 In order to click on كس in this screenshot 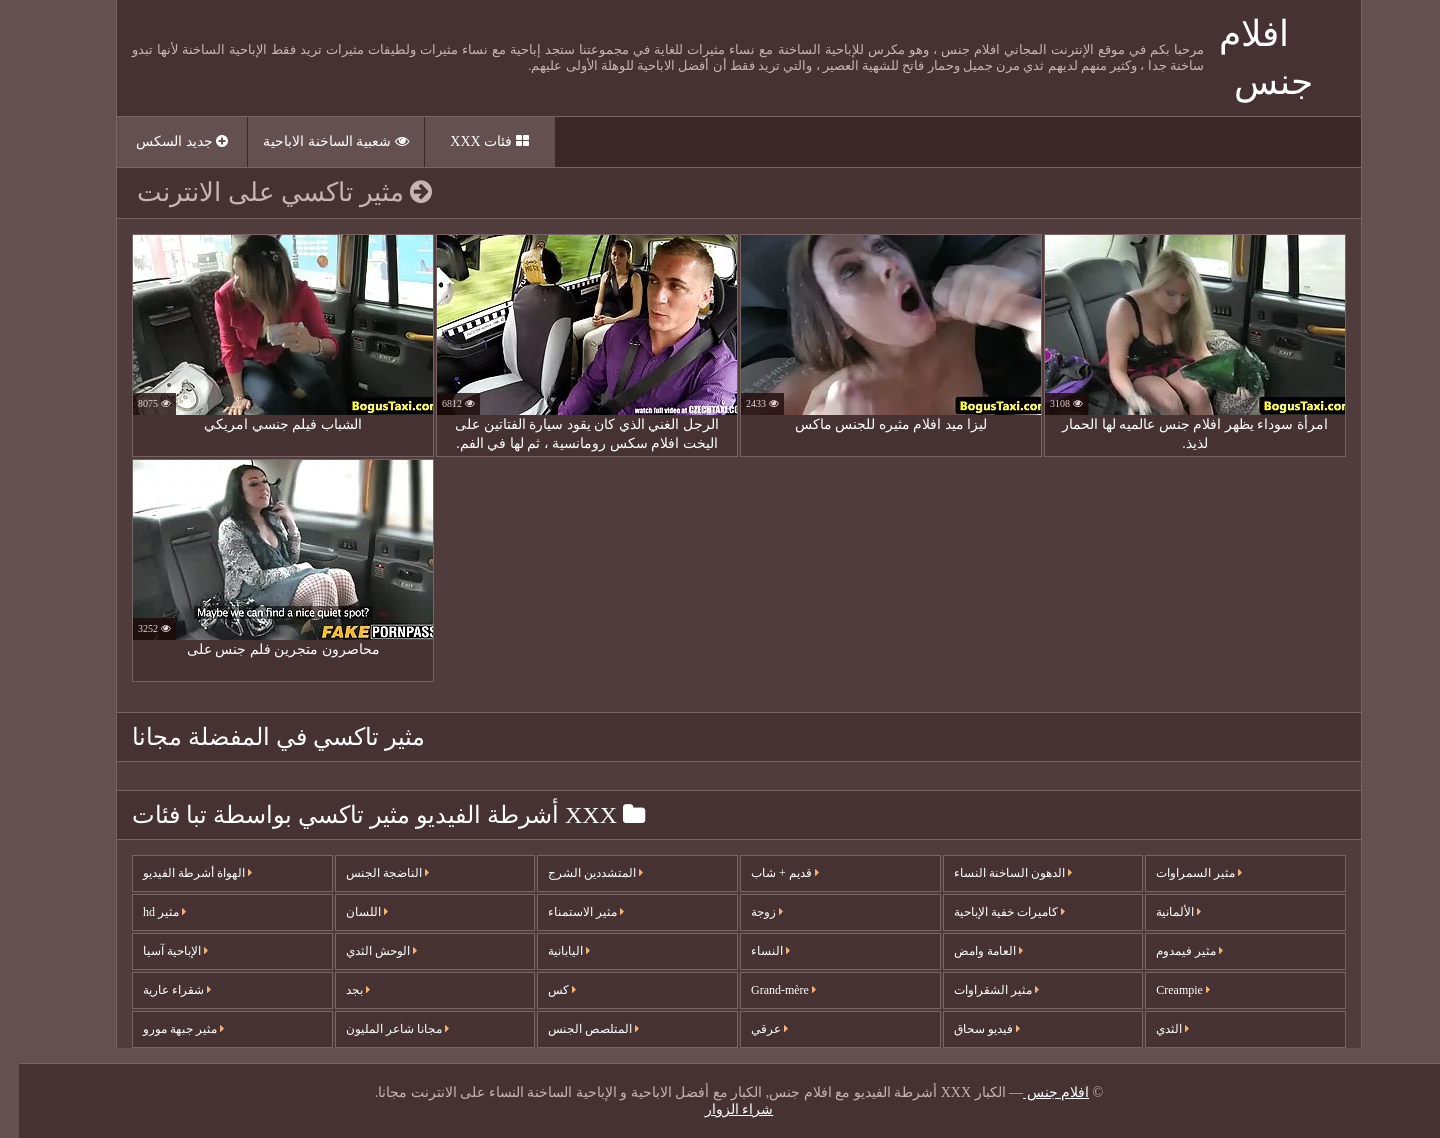, I will do `click(543, 990)`.